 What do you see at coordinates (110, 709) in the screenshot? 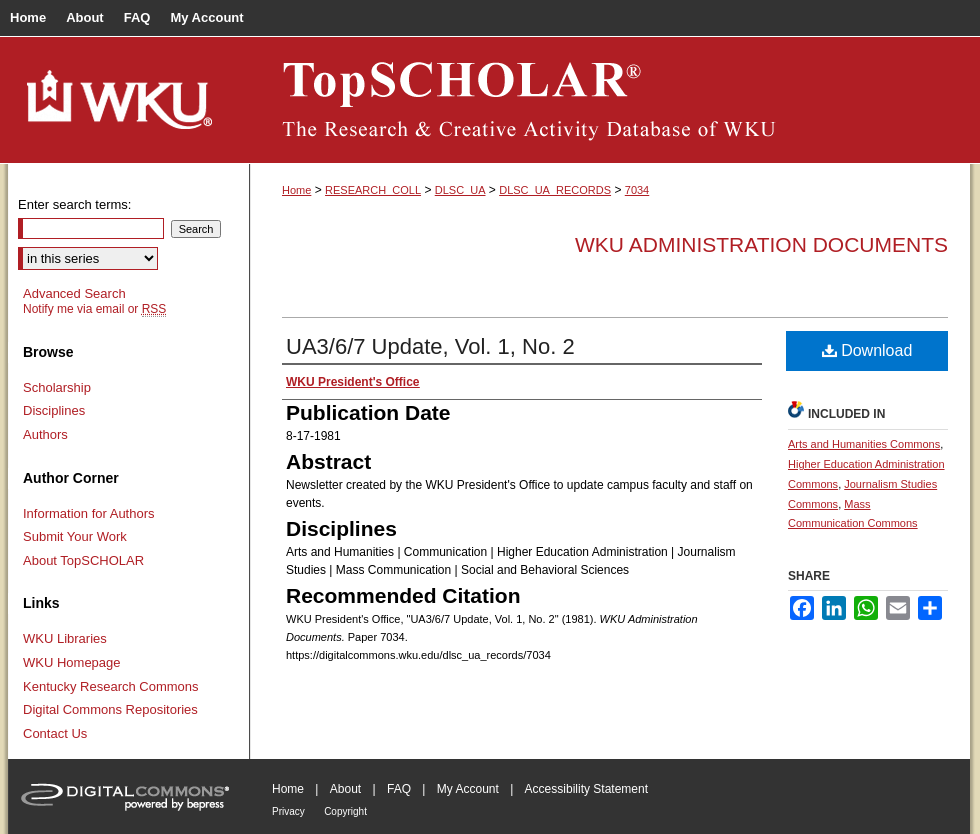
I see `Digital Commons Repositories` at bounding box center [110, 709].